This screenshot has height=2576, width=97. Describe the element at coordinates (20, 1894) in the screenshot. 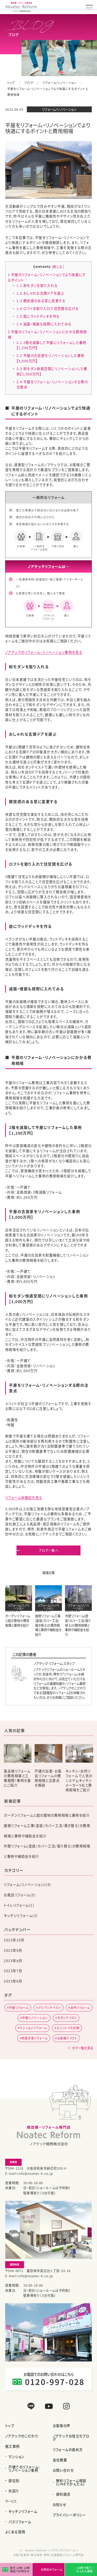

I see `お風呂リフォーム(3)` at that location.